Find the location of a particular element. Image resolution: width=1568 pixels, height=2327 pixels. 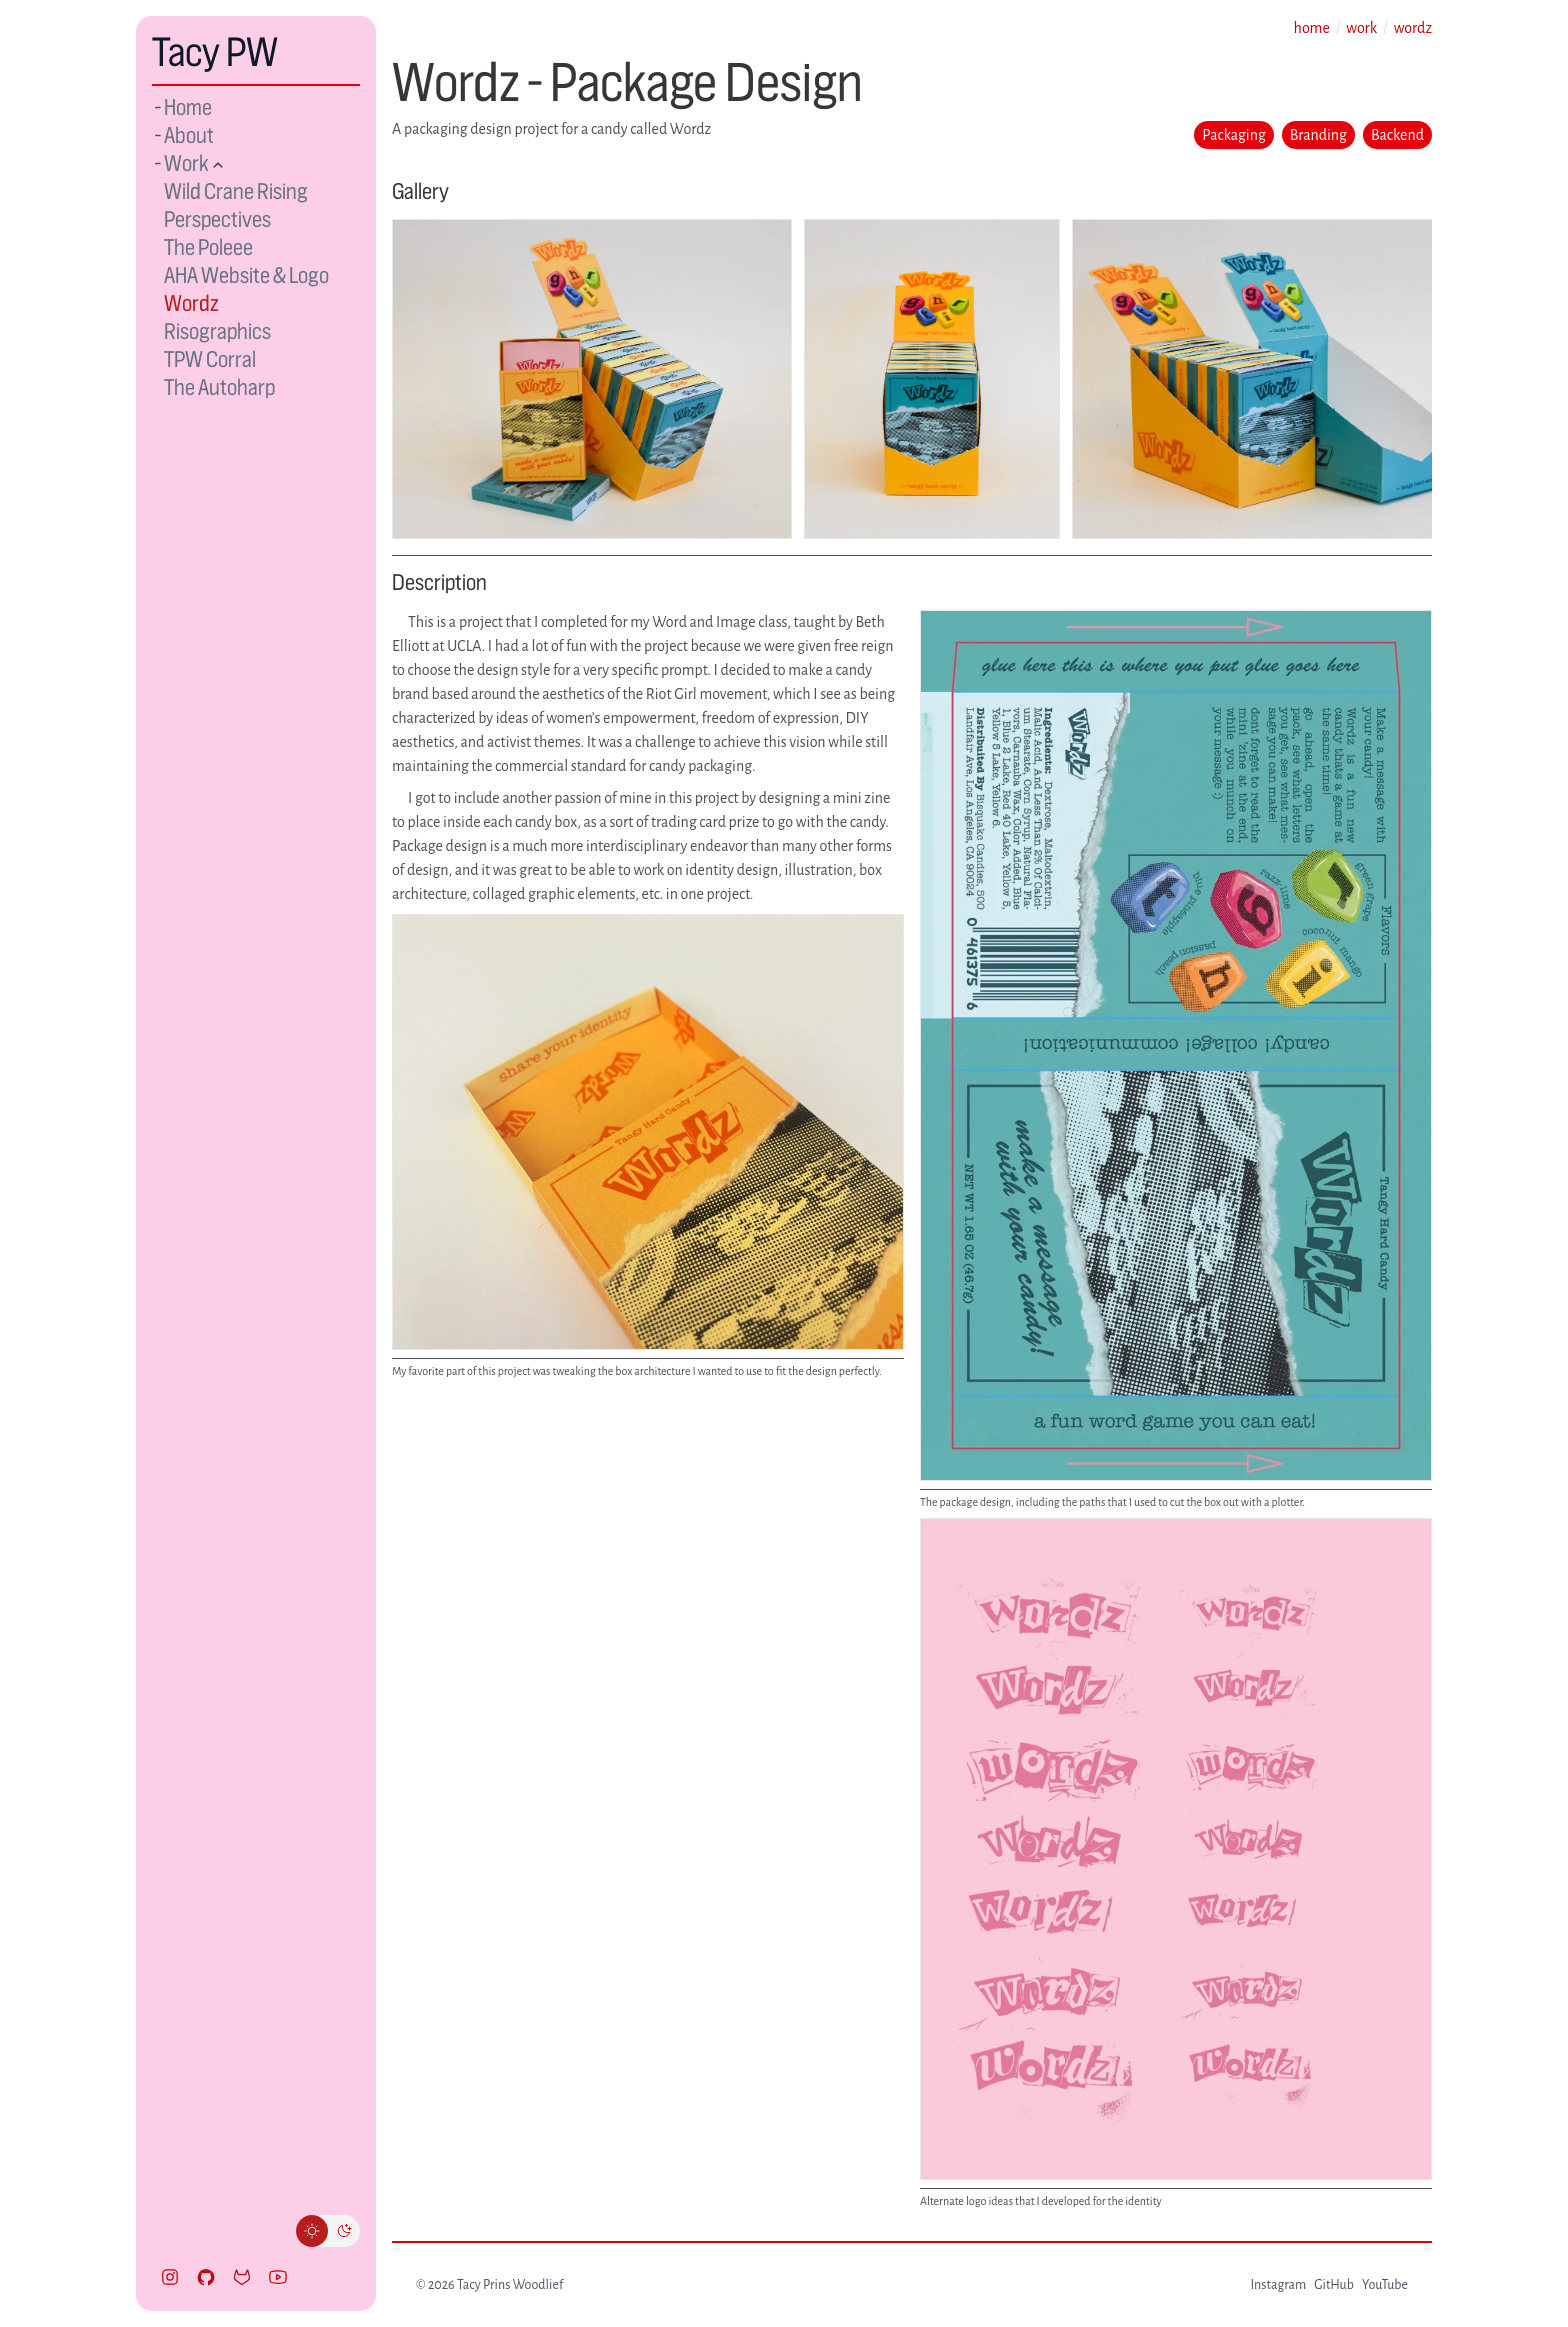

Wild Crane Rising is located at coordinates (236, 191).